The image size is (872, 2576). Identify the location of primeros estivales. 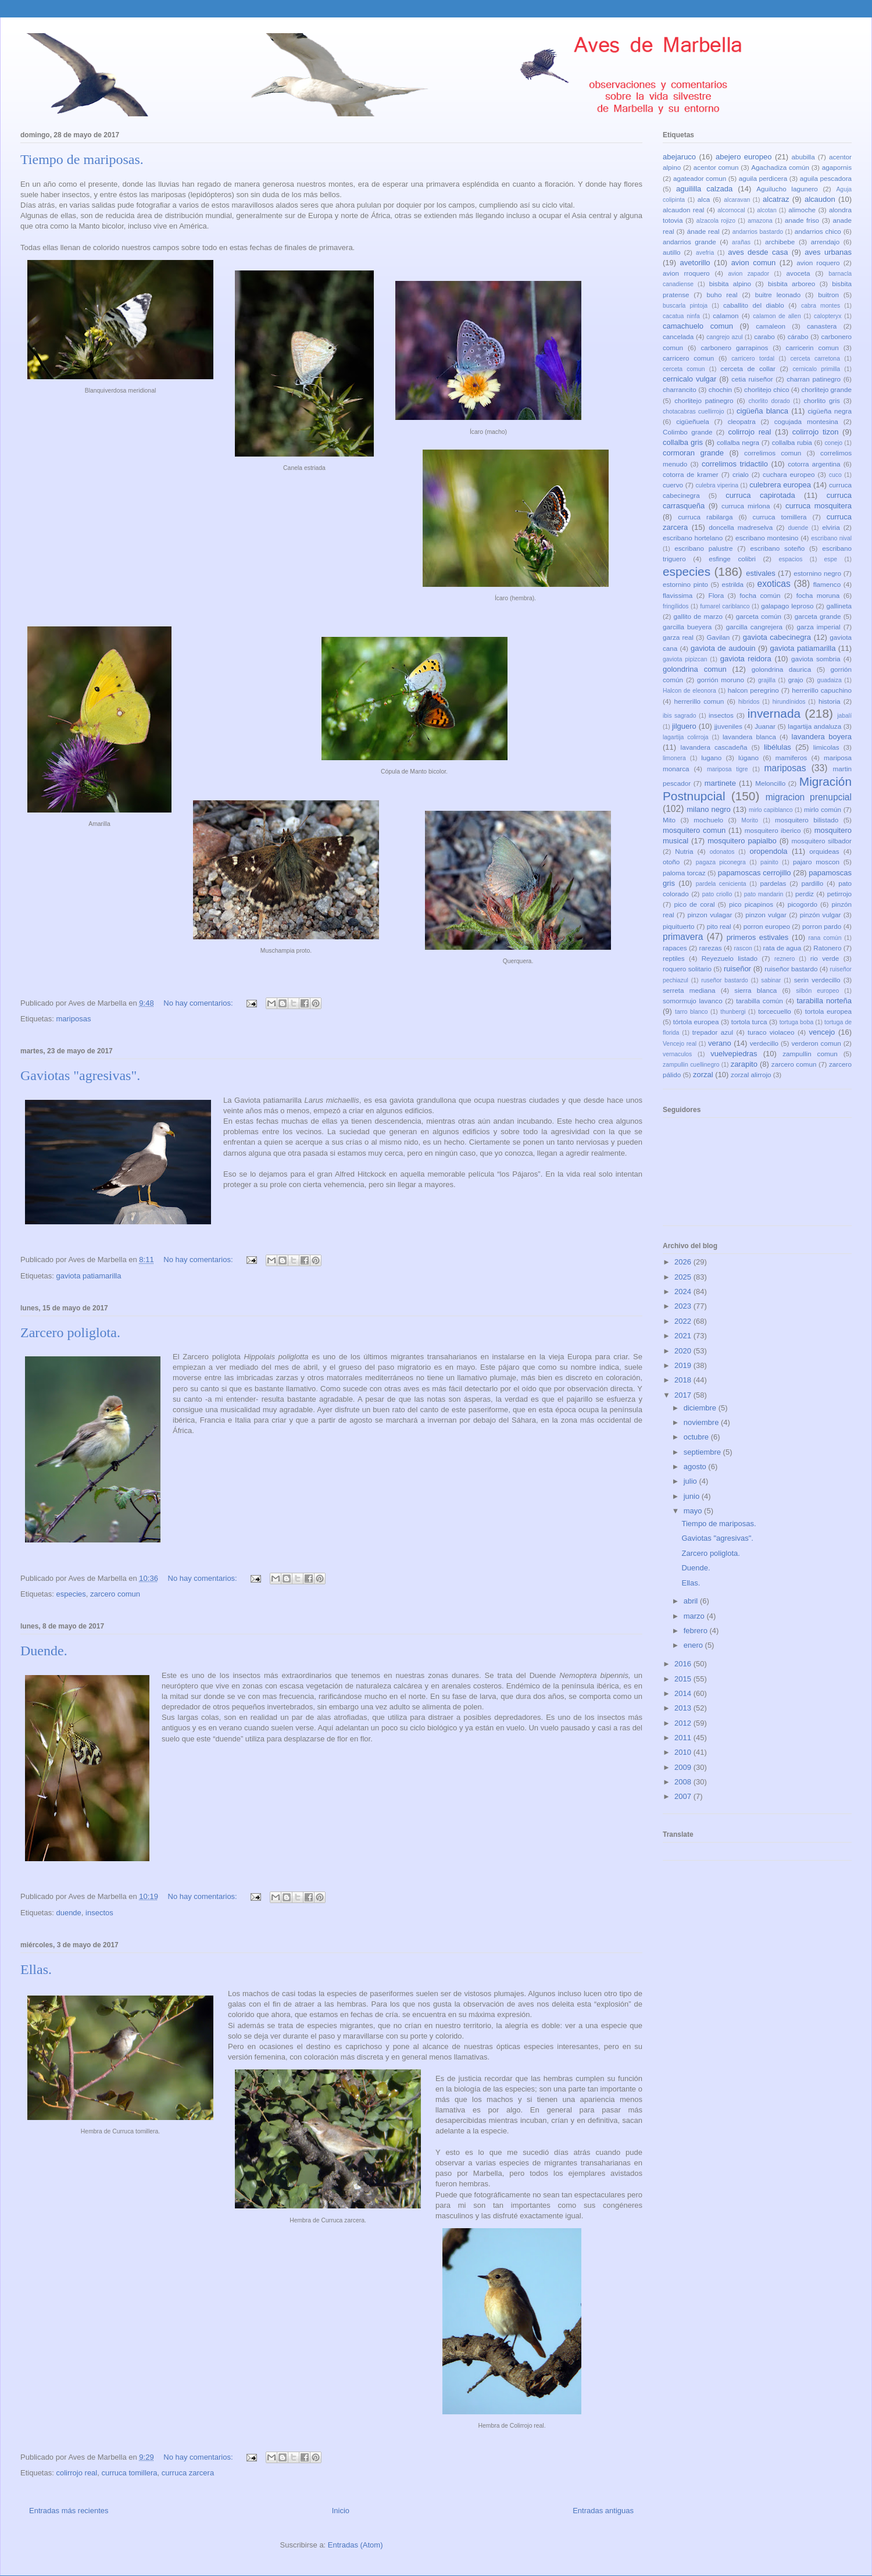
(758, 937).